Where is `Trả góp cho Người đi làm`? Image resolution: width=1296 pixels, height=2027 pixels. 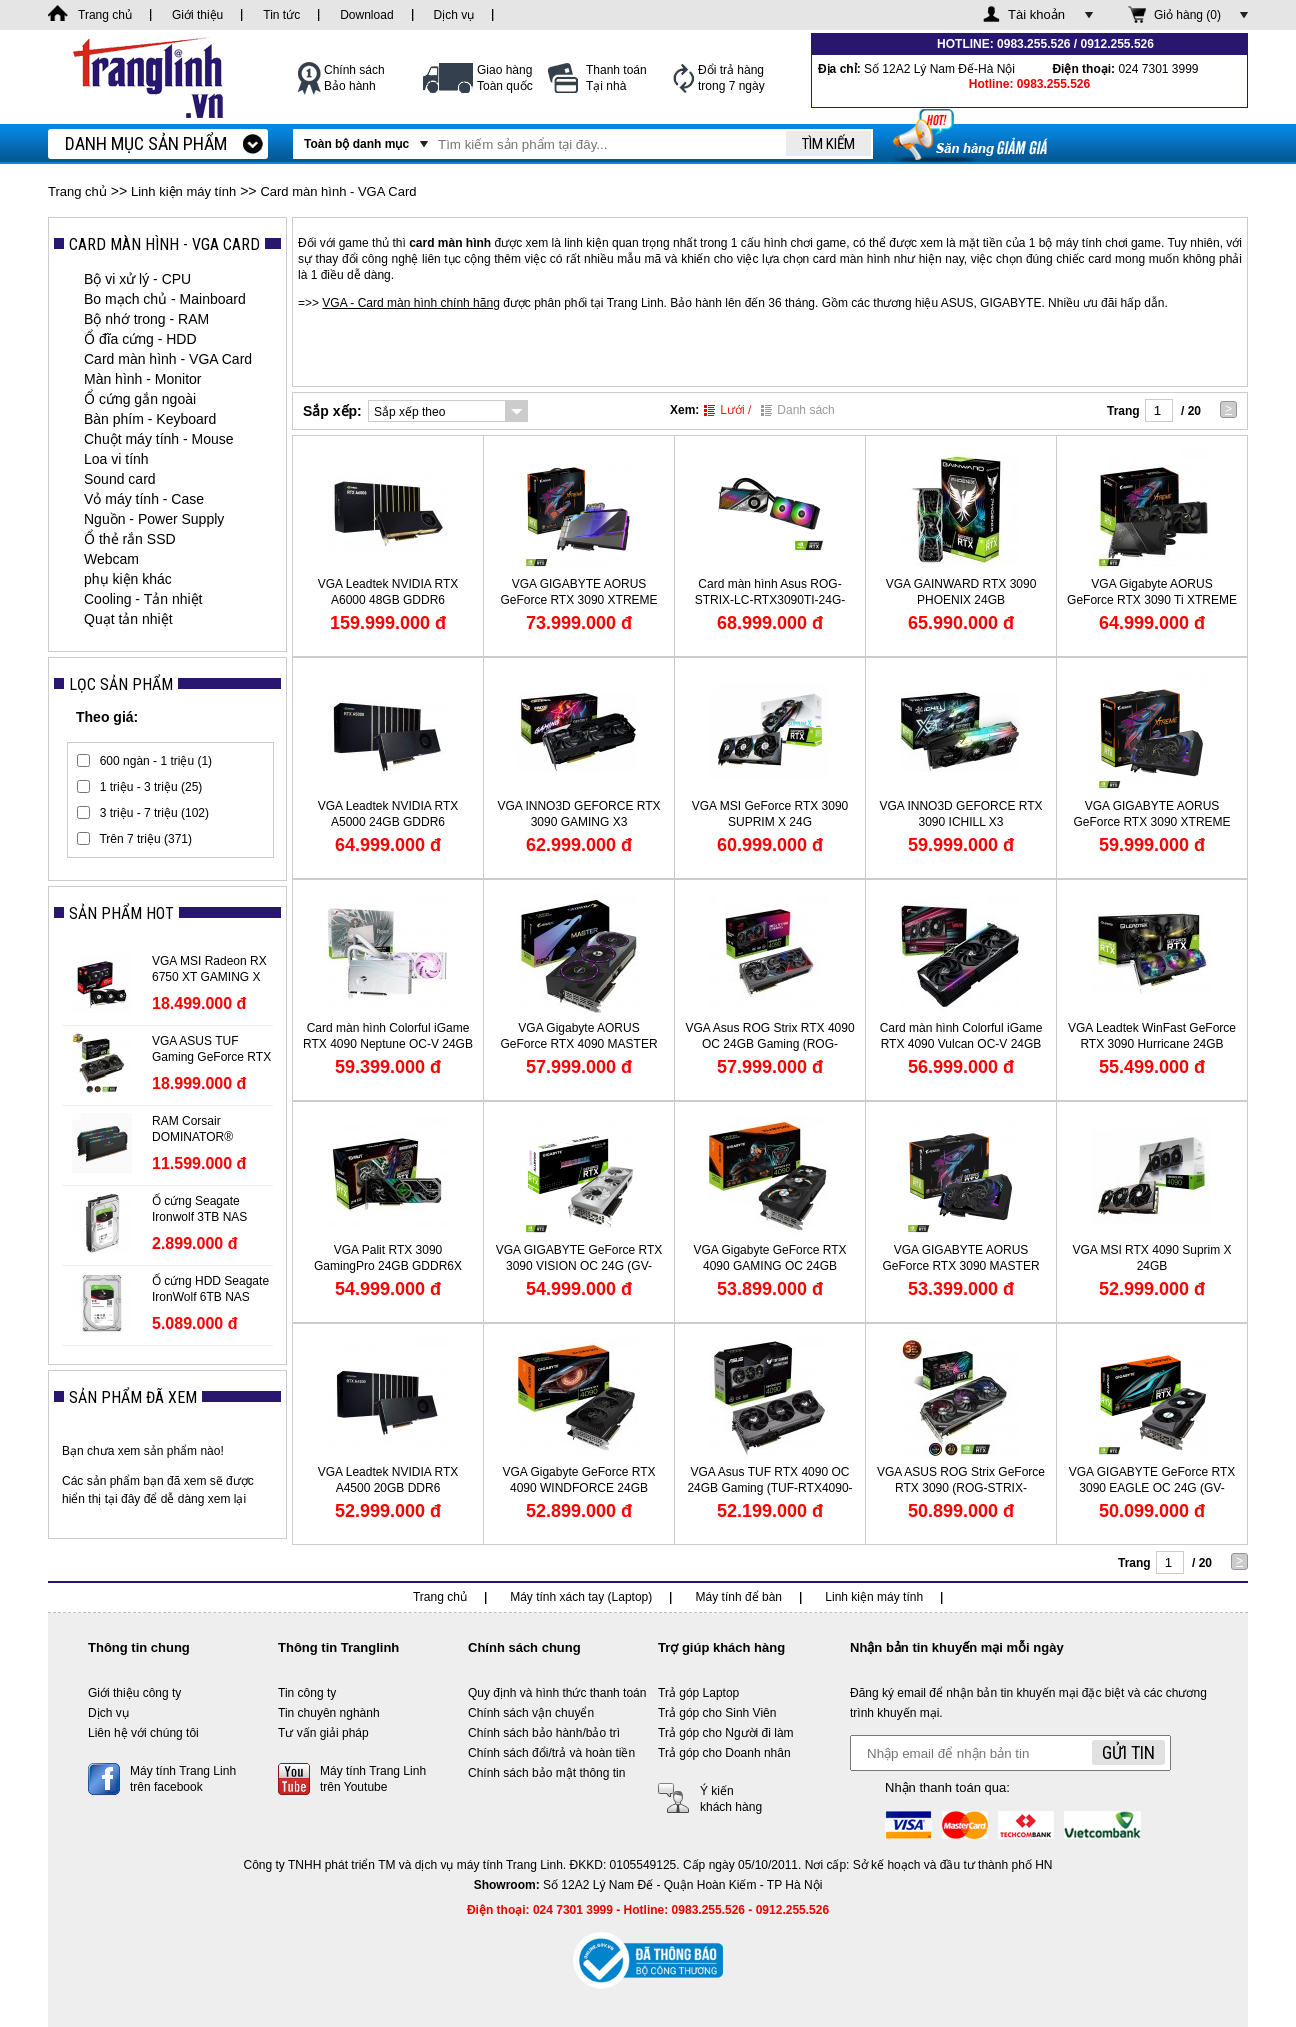
Trả góp cho Người đi làm is located at coordinates (726, 1733).